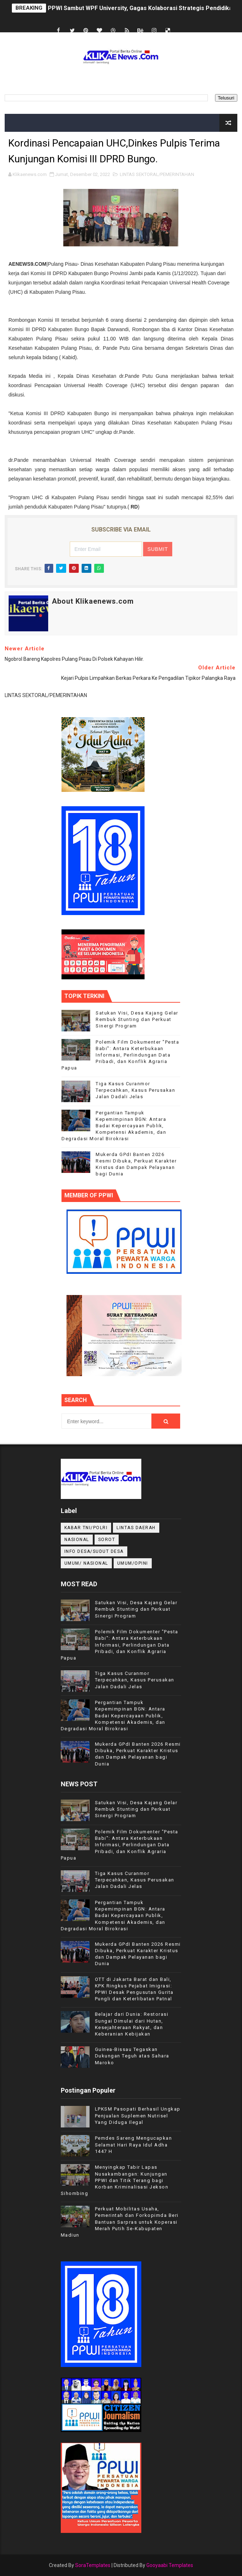 The height and width of the screenshot is (2576, 242). I want to click on Guinea-Bissau Tegaskan Dukungan Teguh atas Sahara Maroko, so click(132, 2056).